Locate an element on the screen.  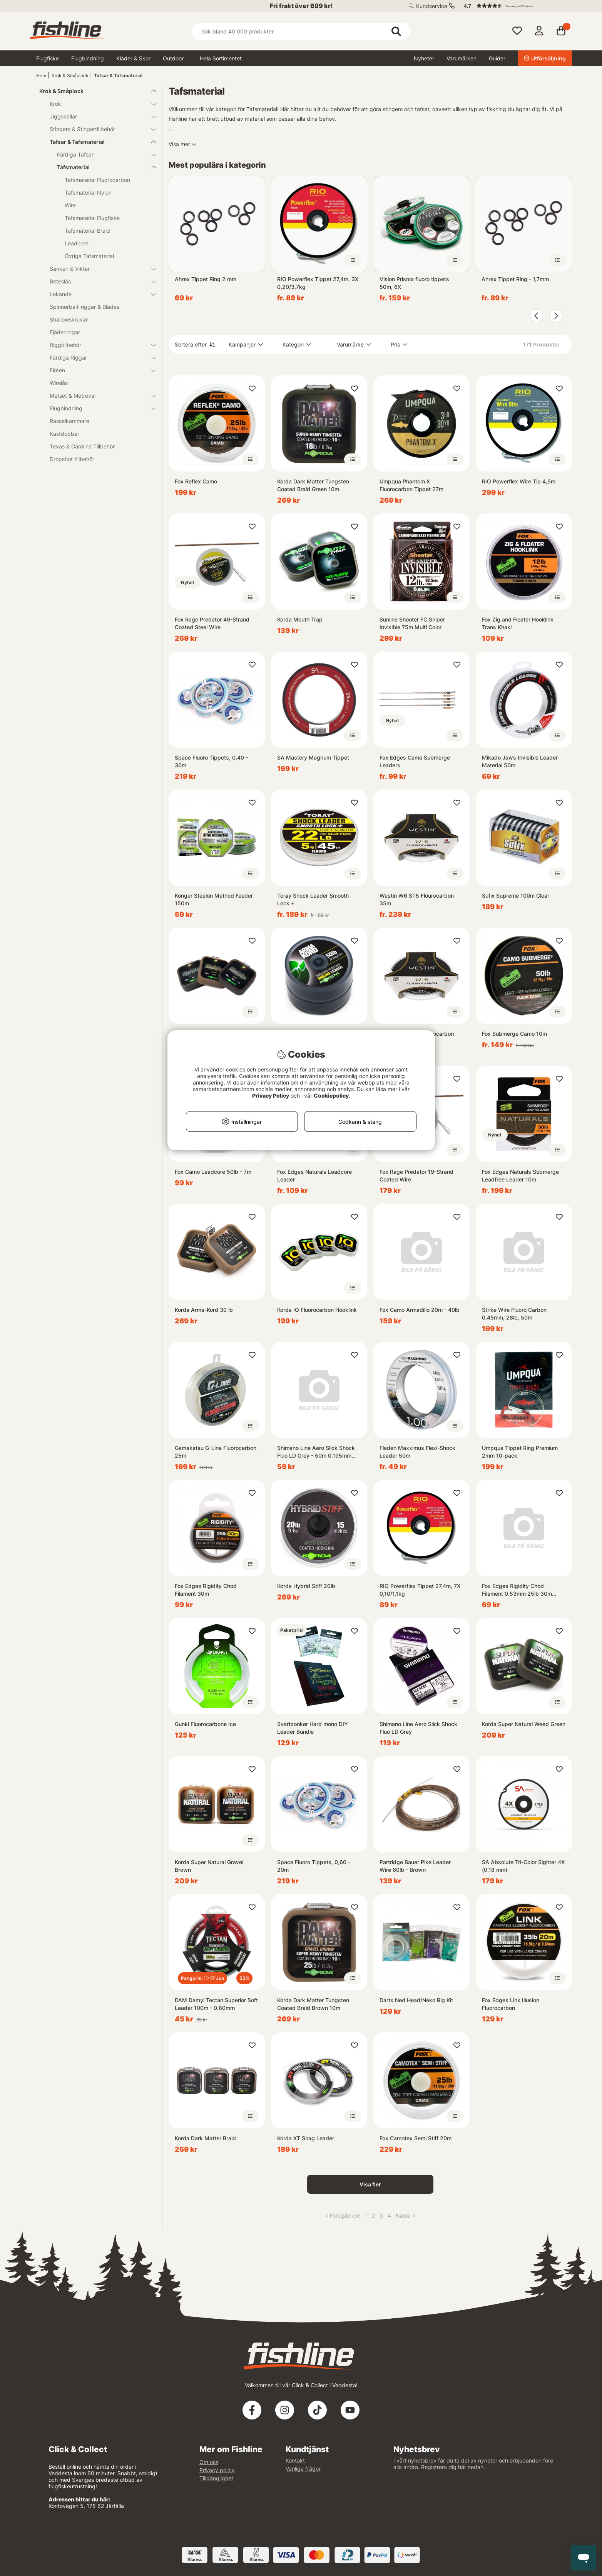
Jiggskallar is located at coordinates (98, 116).